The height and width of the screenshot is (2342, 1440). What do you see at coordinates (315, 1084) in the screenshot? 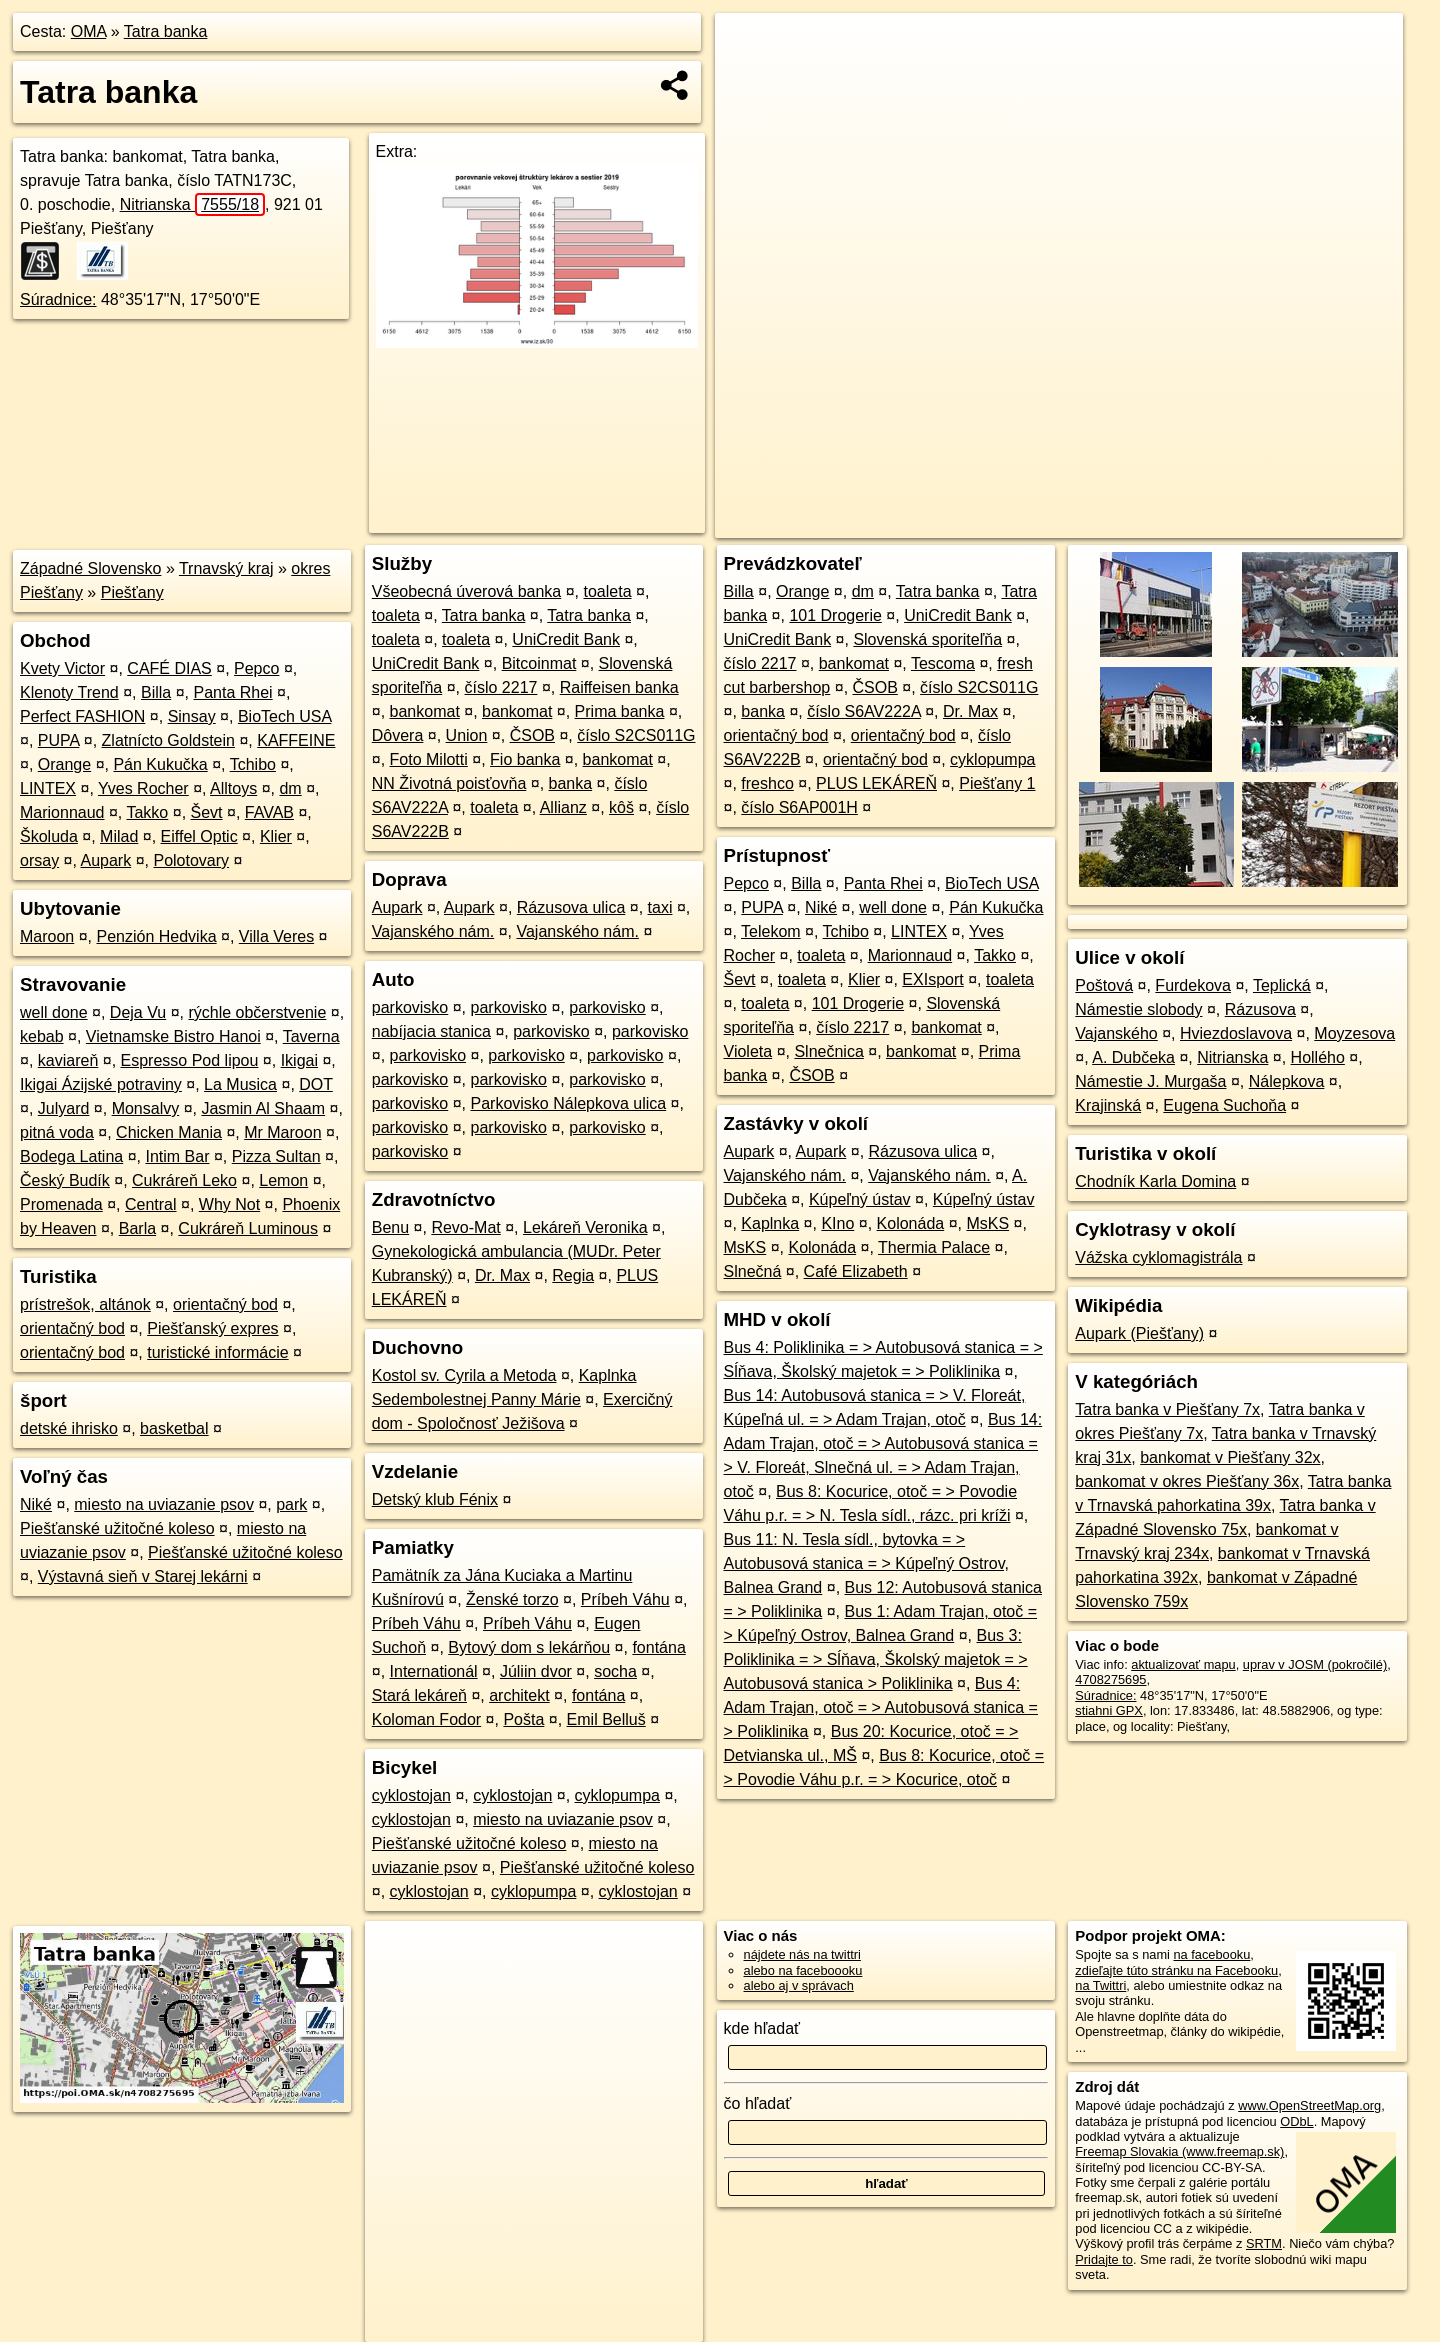
I see `DOT` at bounding box center [315, 1084].